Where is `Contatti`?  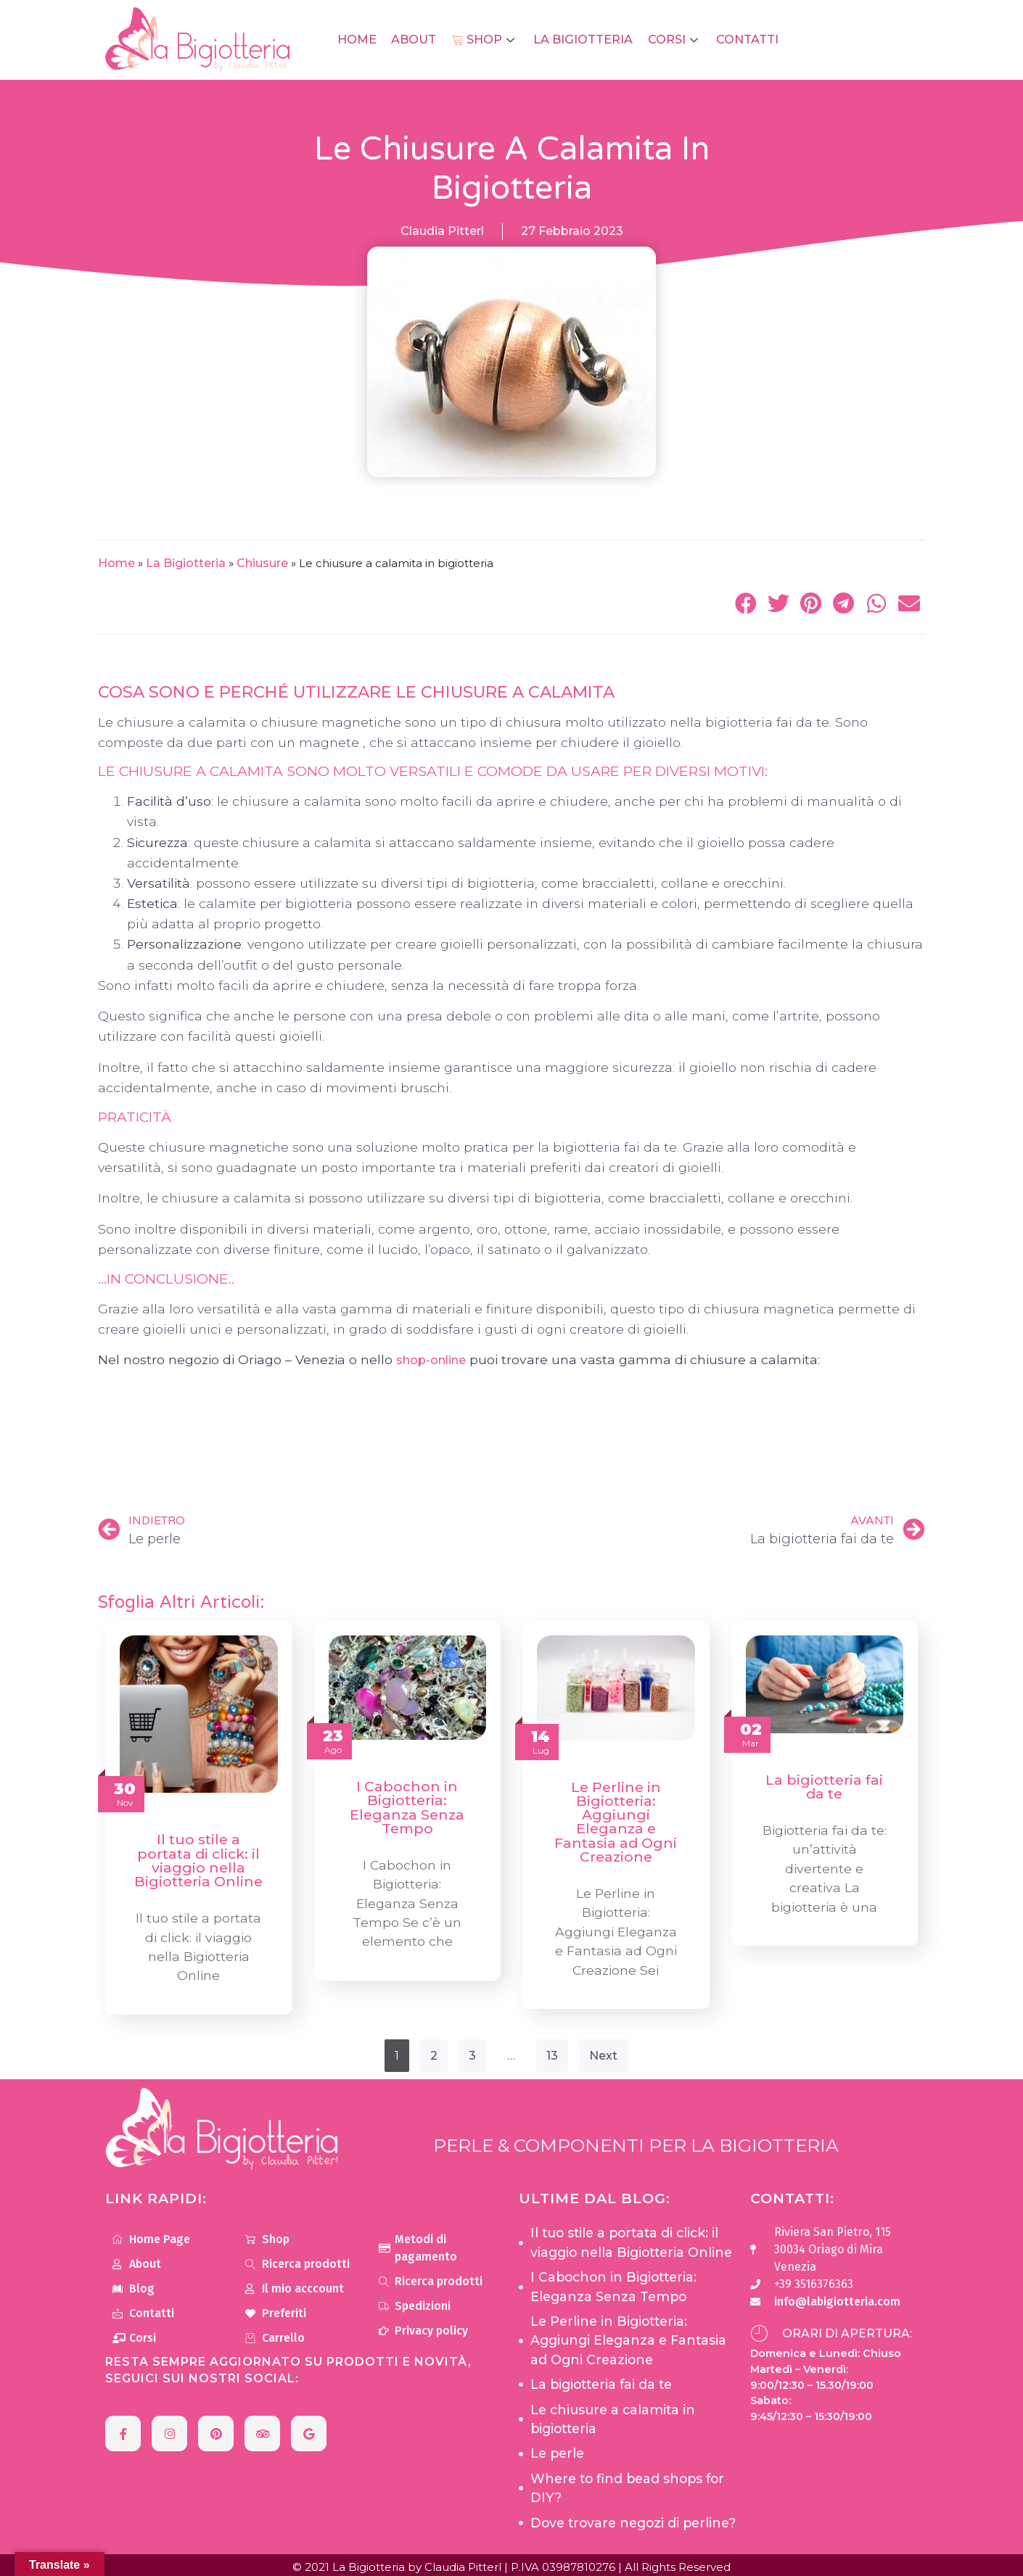
Contatti is located at coordinates (743, 39).